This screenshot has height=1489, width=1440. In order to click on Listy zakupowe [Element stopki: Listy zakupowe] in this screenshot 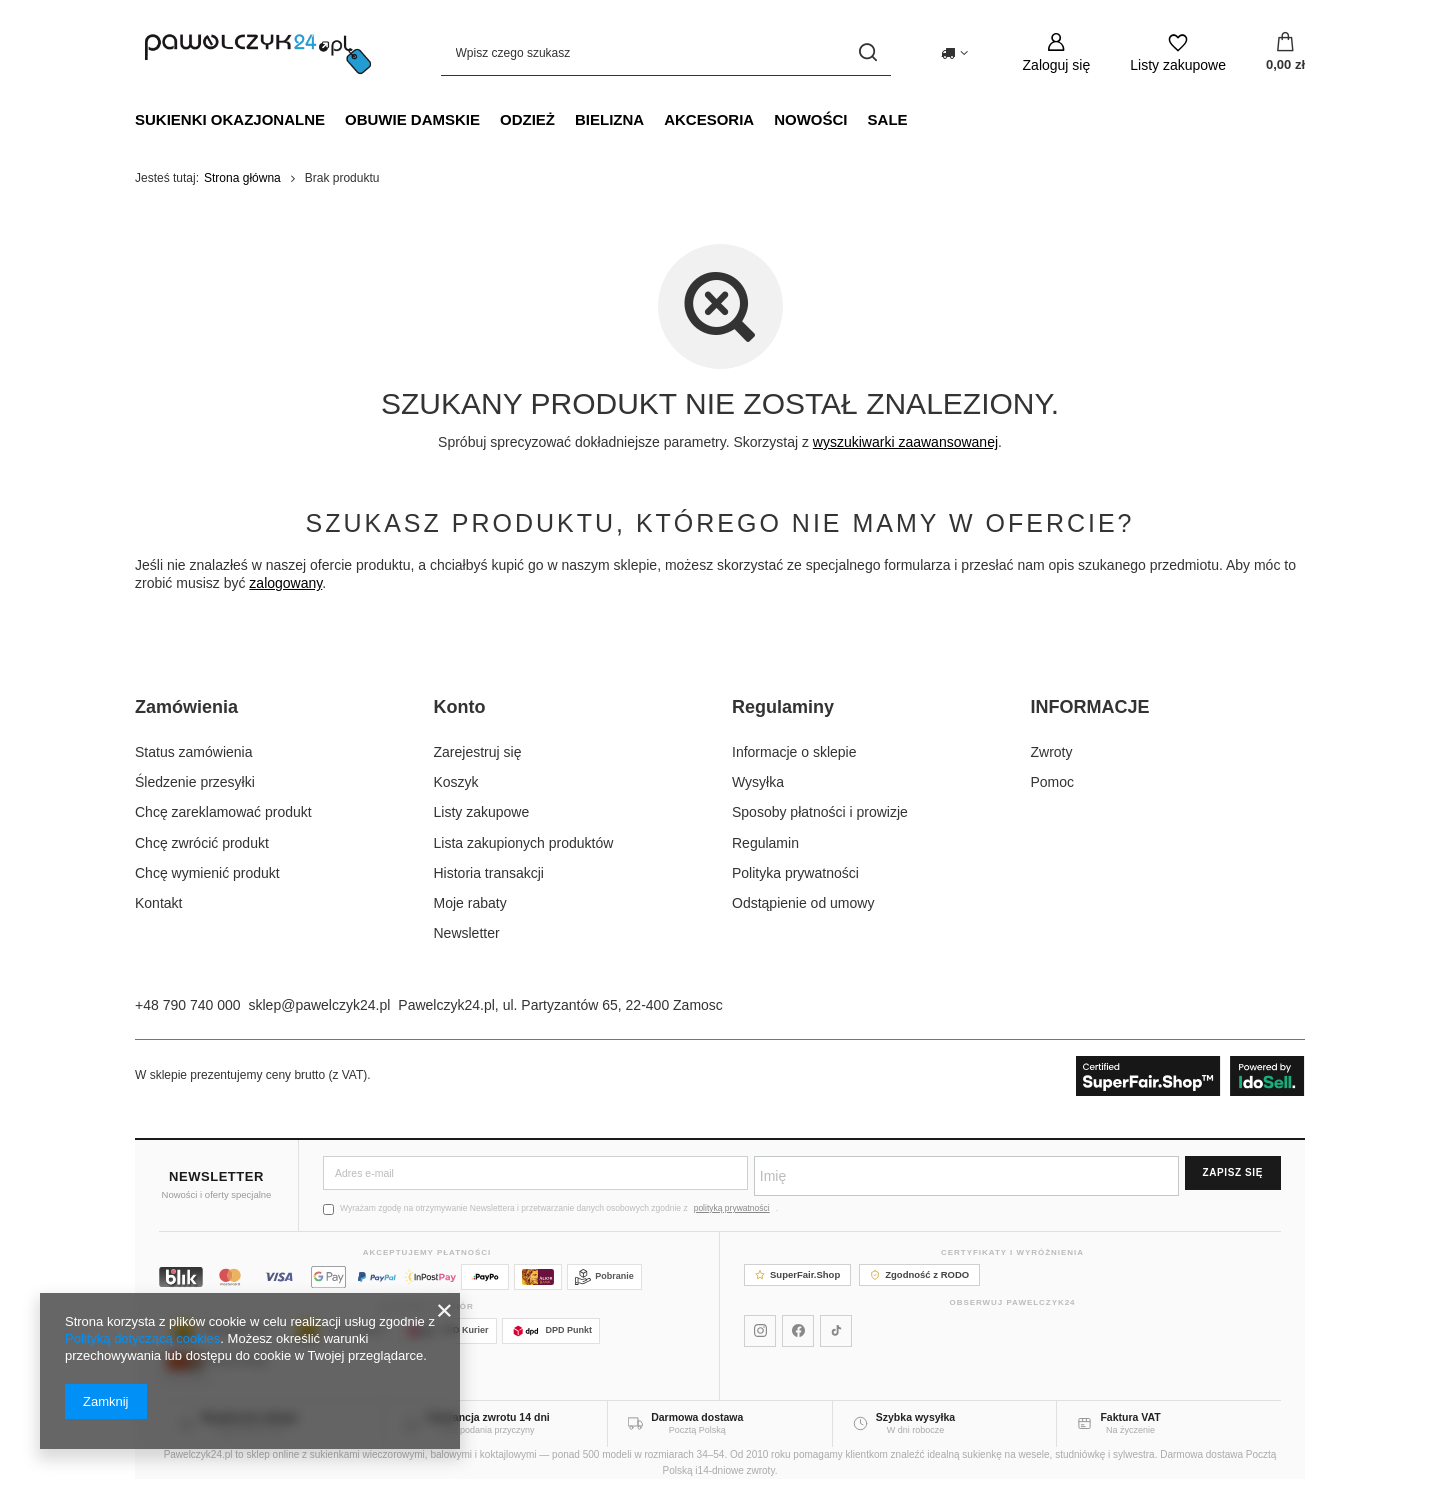, I will do `click(482, 812)`.